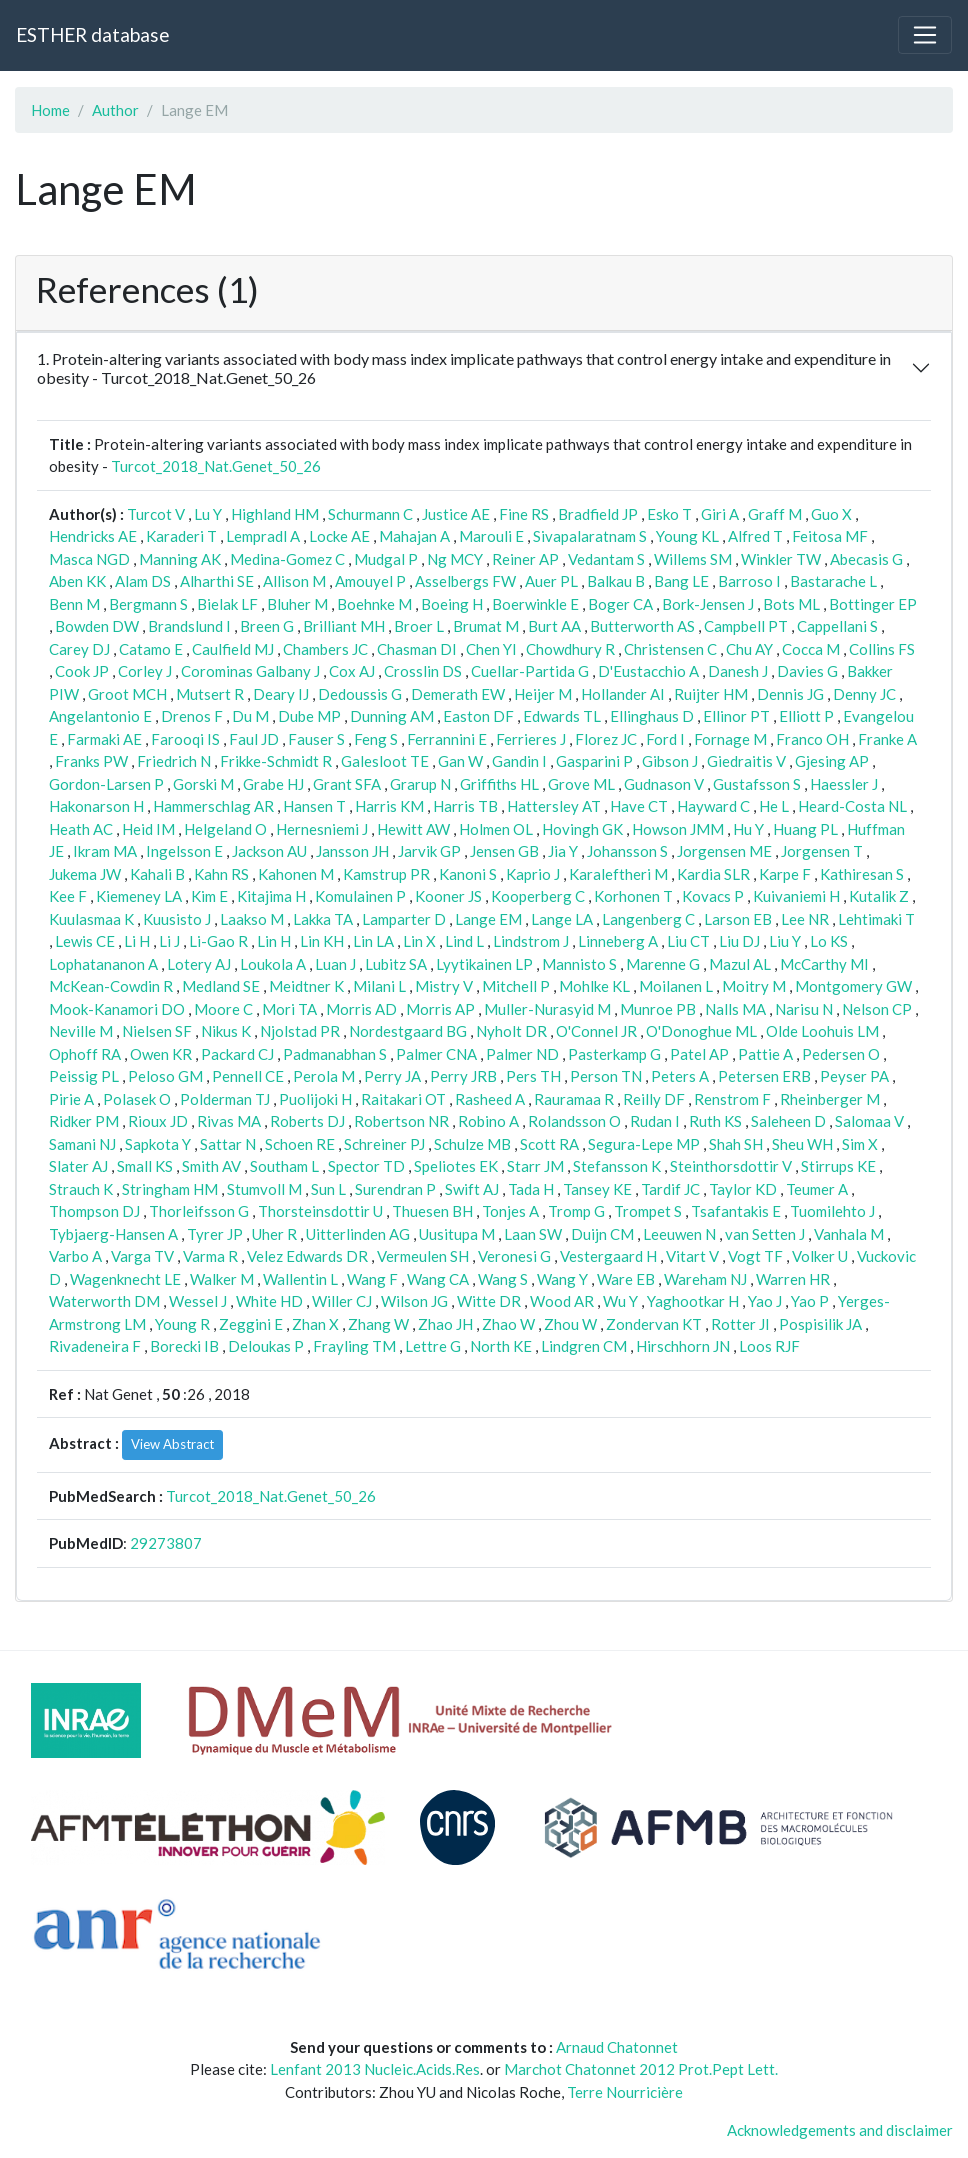 This screenshot has height=2158, width=968. What do you see at coordinates (743, 1189) in the screenshot?
I see `Taylor KD` at bounding box center [743, 1189].